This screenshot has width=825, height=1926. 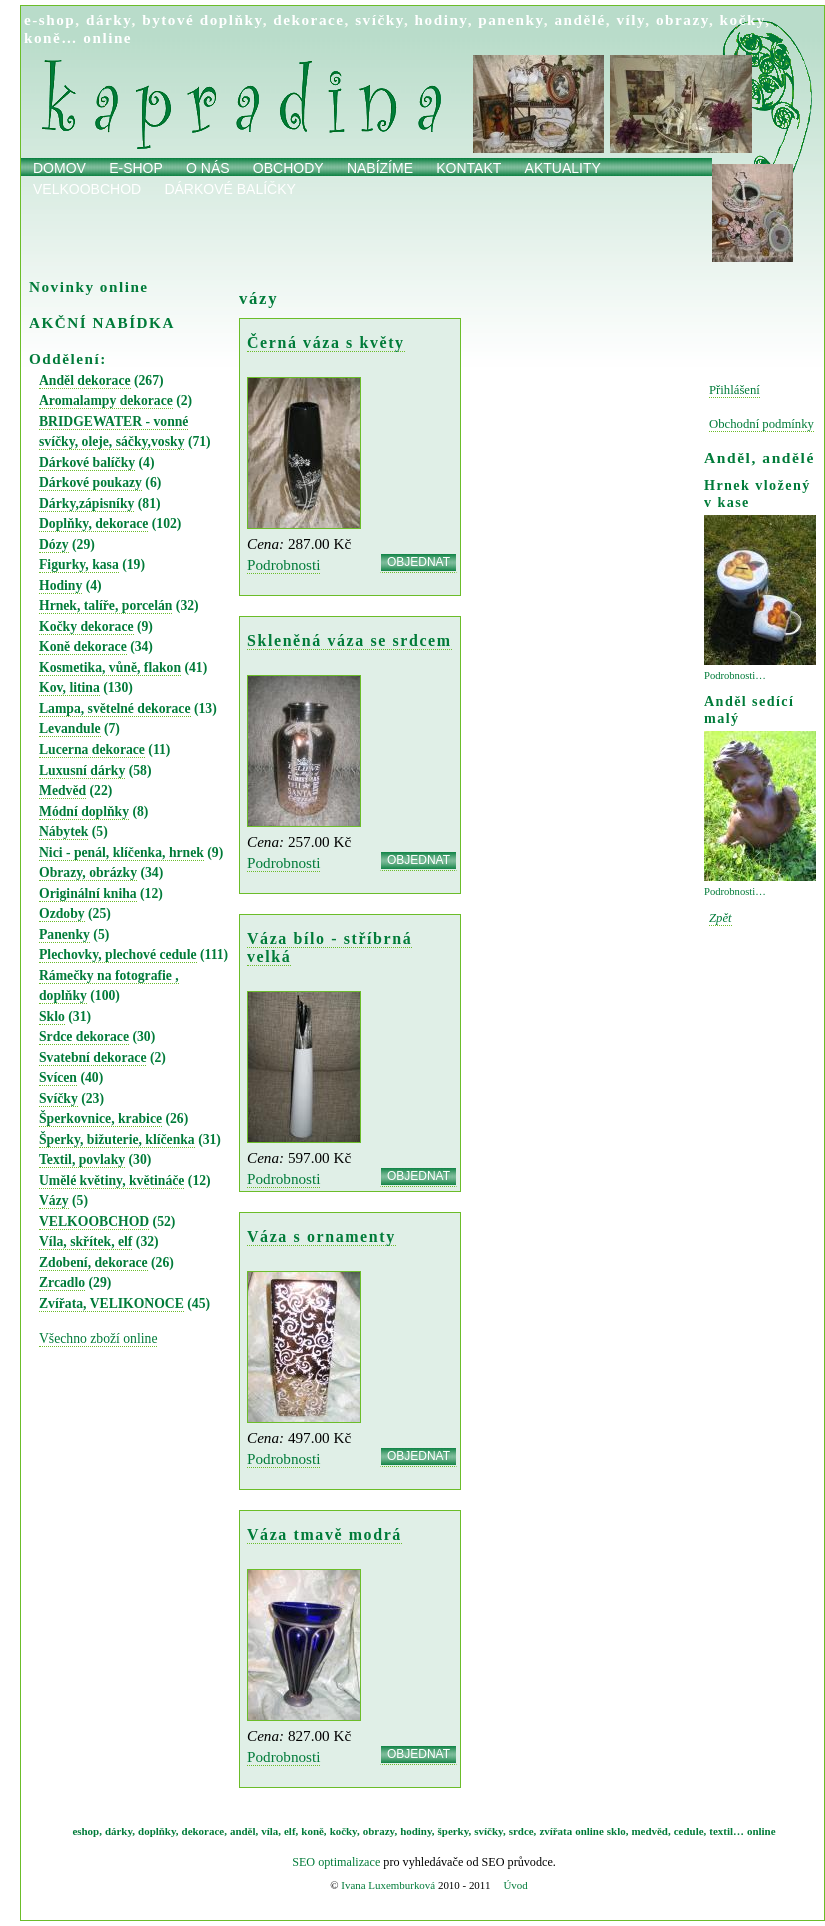 I want to click on Medvěd, so click(x=62, y=790).